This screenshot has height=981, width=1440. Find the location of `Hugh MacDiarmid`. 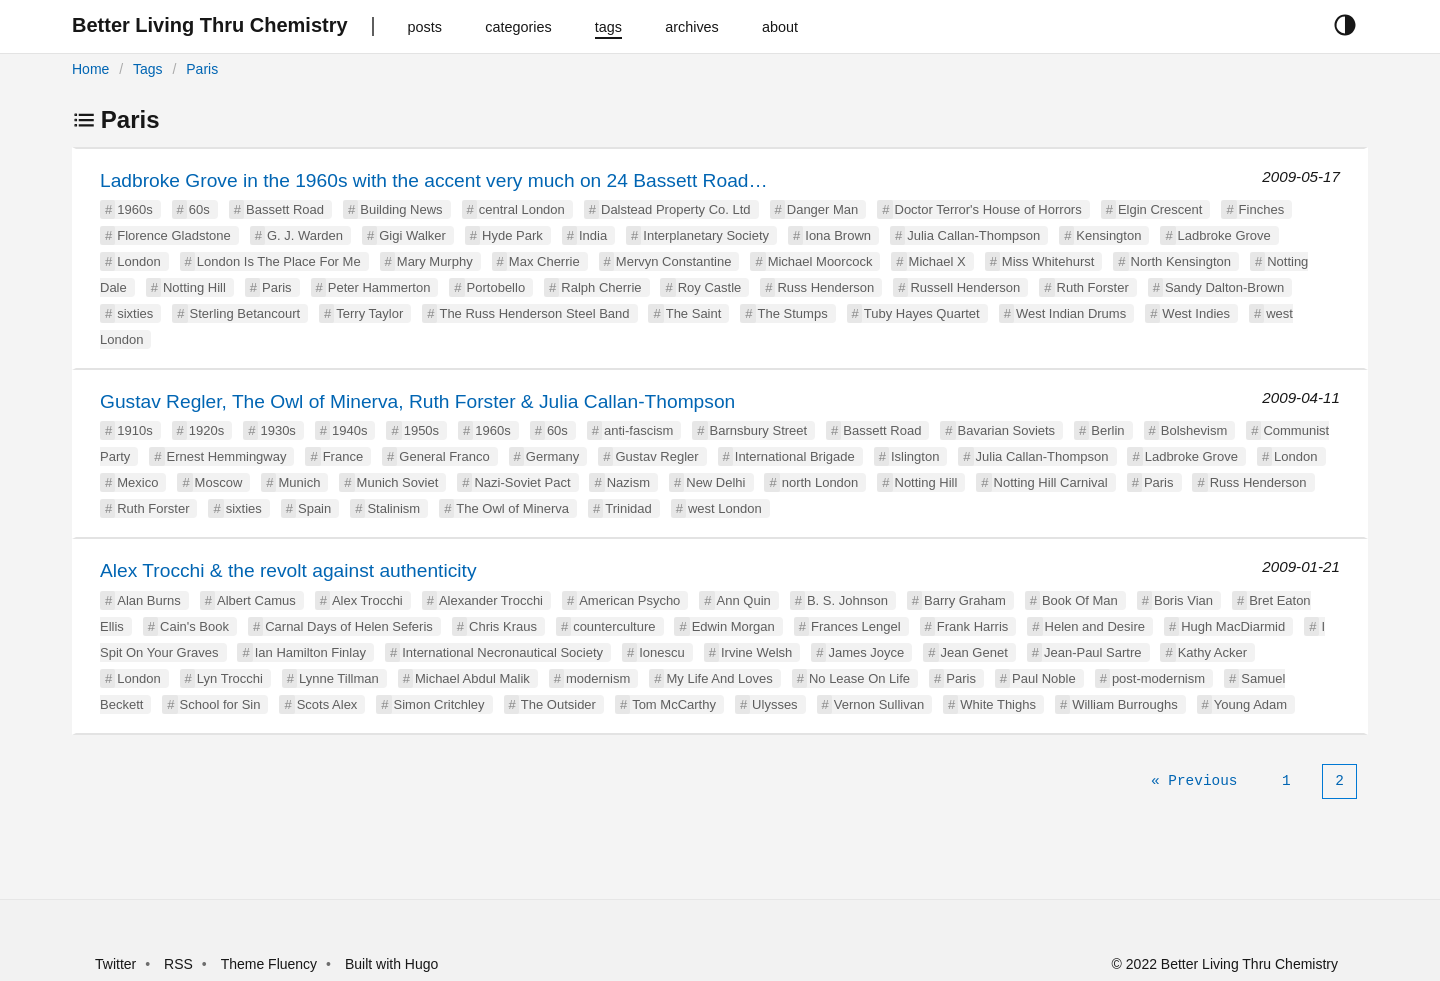

Hugh MacDiarmid is located at coordinates (1233, 626).